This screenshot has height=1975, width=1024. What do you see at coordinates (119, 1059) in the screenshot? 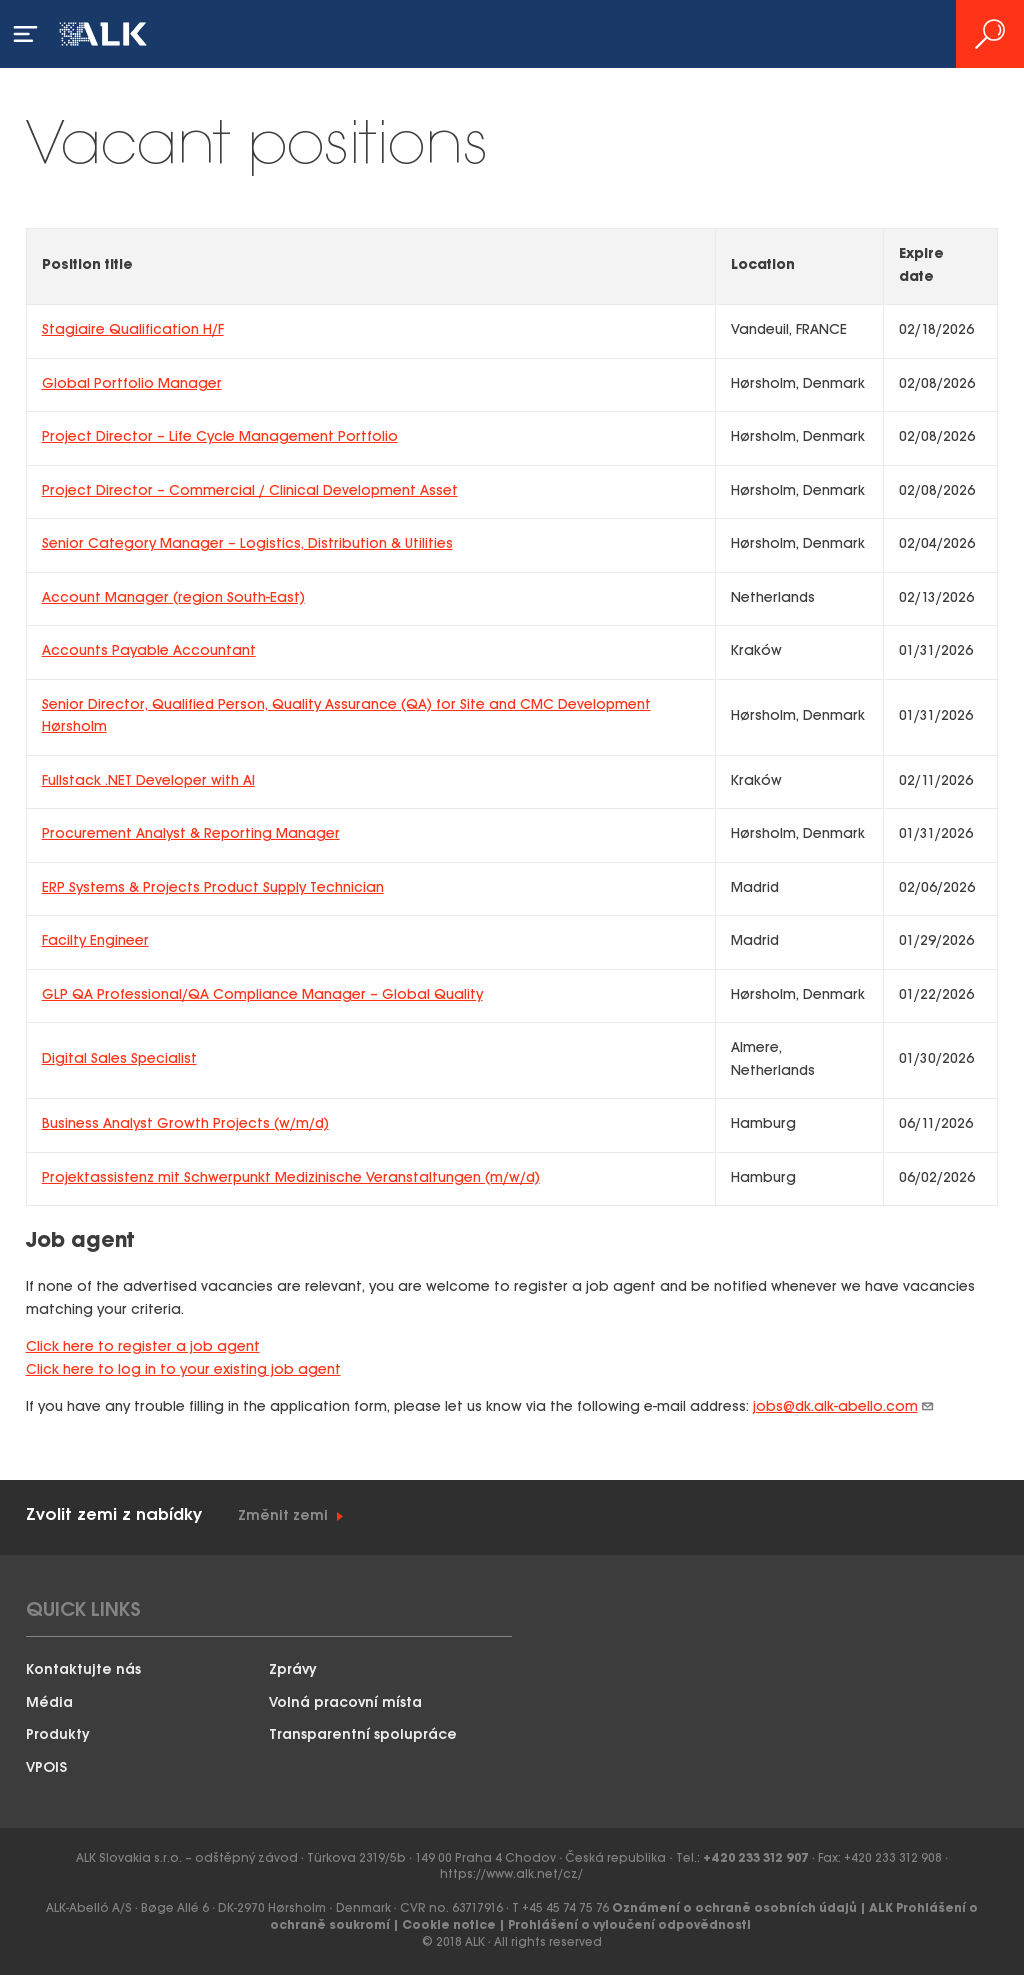
I see `Digital Sales Specialist` at bounding box center [119, 1059].